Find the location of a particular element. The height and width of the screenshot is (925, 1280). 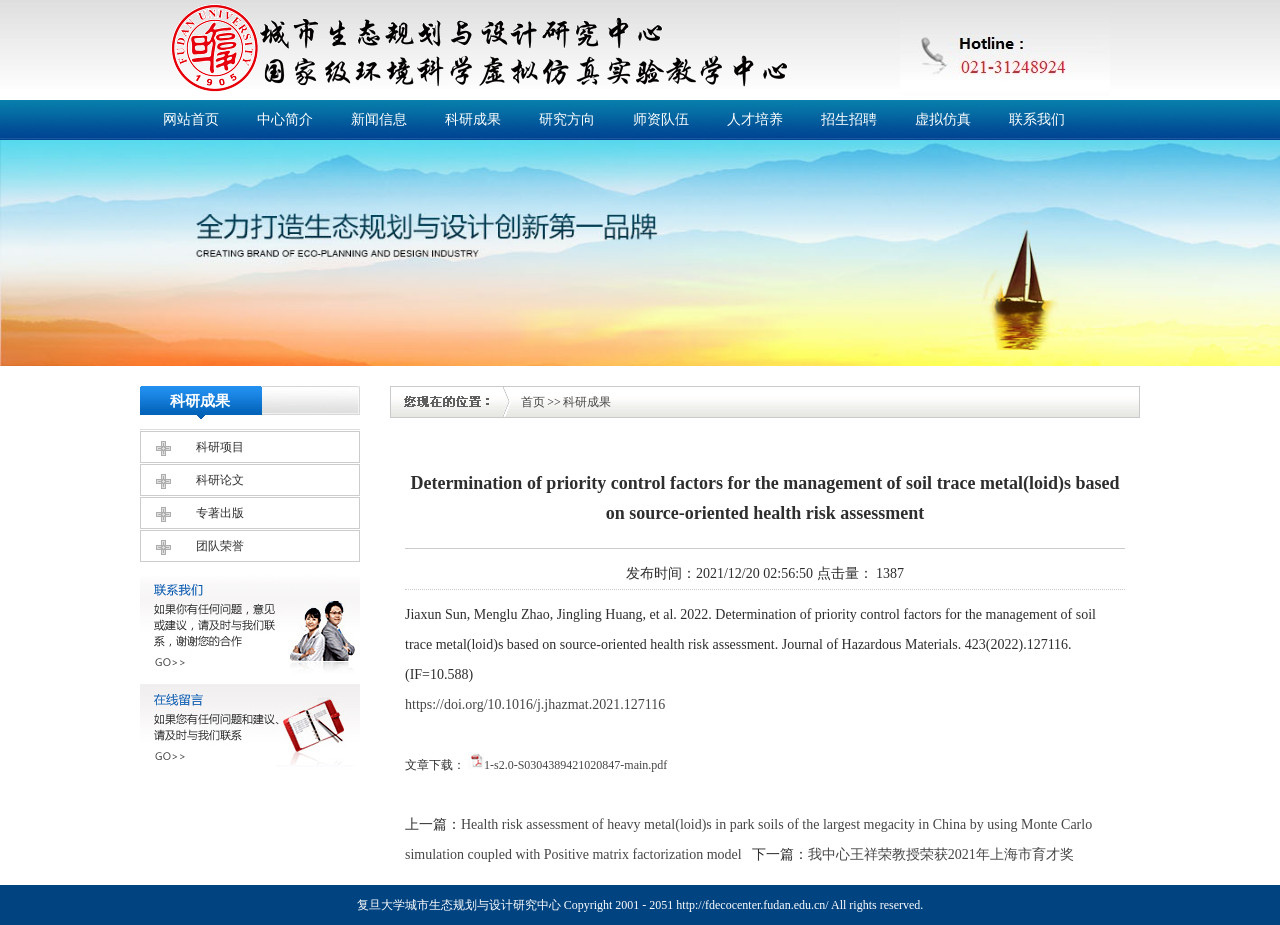

网站首页 is located at coordinates (191, 119).